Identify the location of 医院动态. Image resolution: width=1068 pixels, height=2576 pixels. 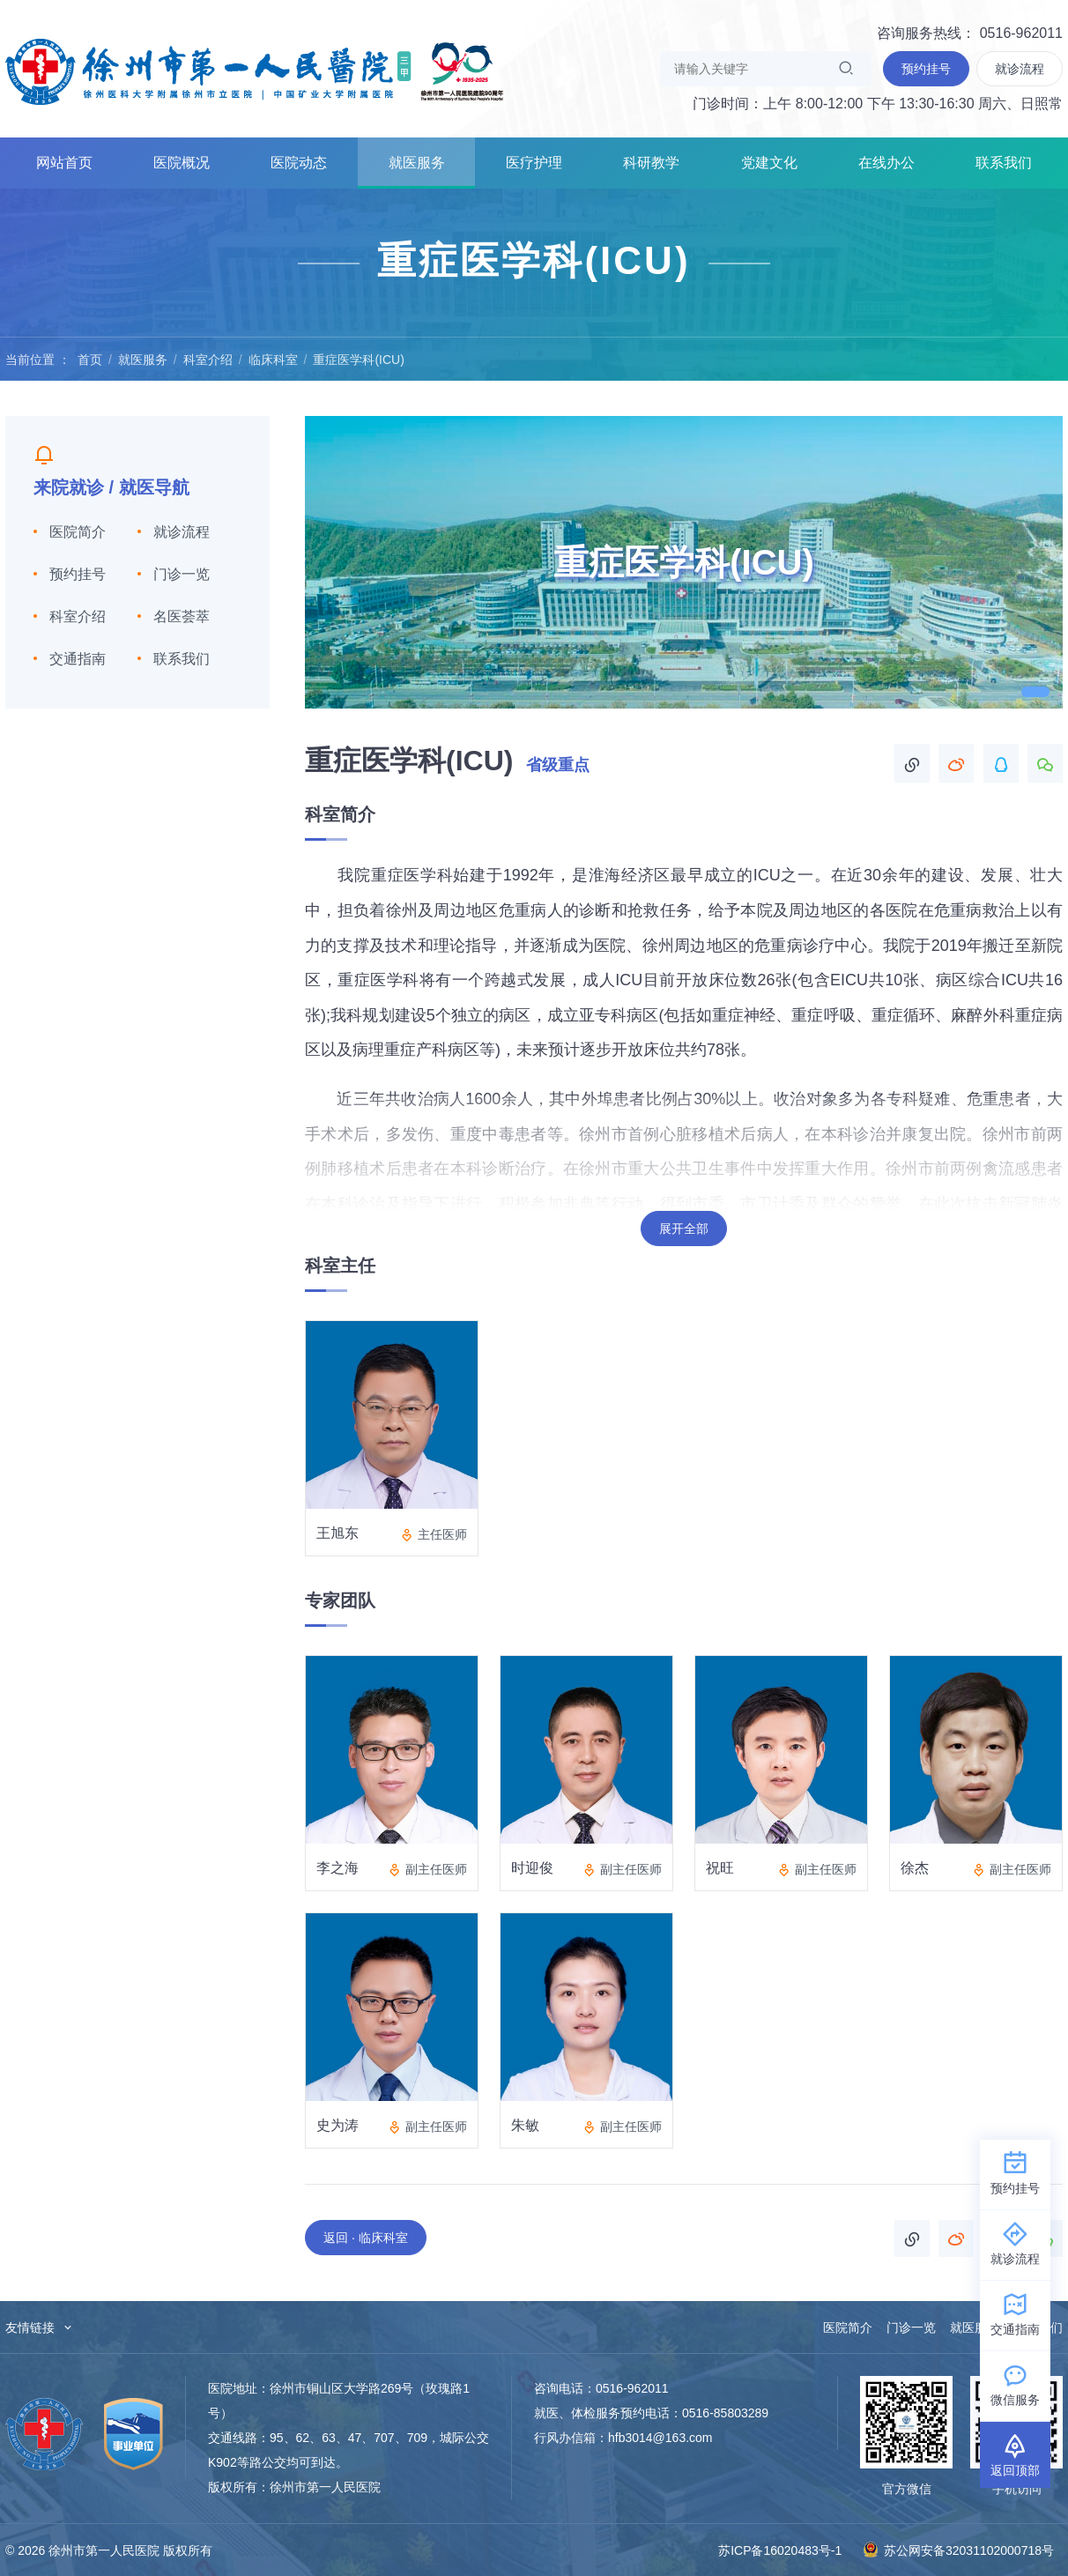
(299, 162).